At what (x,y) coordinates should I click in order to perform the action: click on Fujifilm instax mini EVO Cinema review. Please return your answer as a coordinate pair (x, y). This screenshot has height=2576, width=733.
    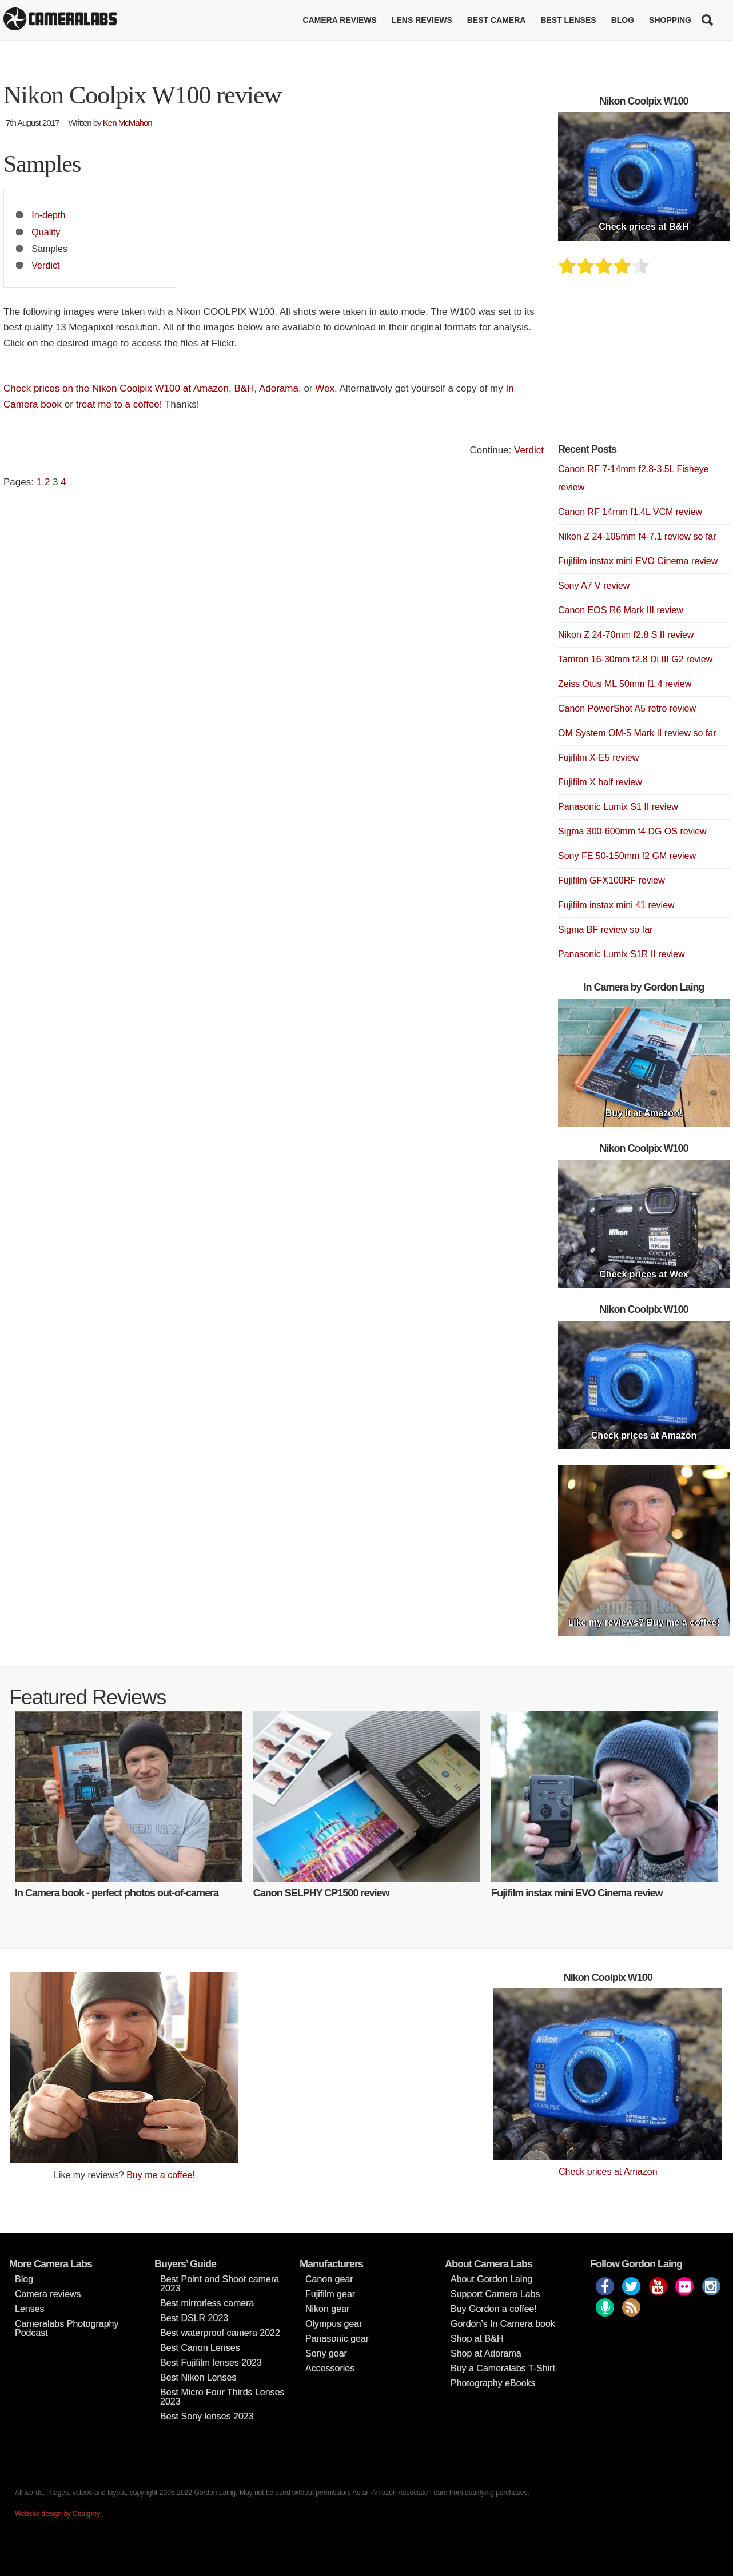
    Looking at the image, I should click on (638, 561).